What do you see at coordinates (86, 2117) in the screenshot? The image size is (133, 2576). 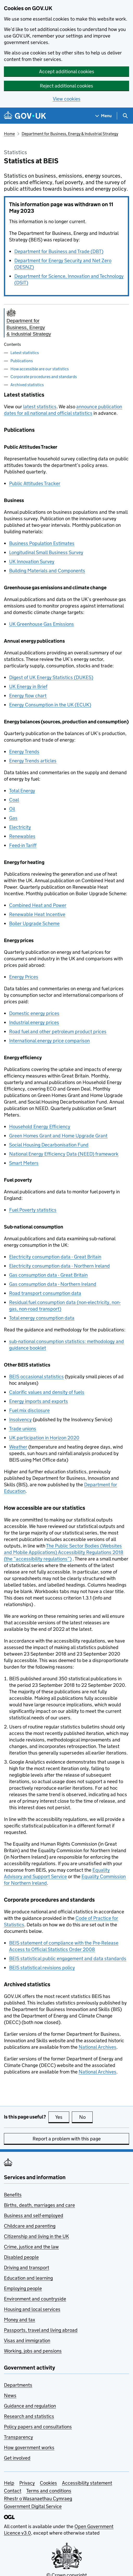 I see `No` at bounding box center [86, 2117].